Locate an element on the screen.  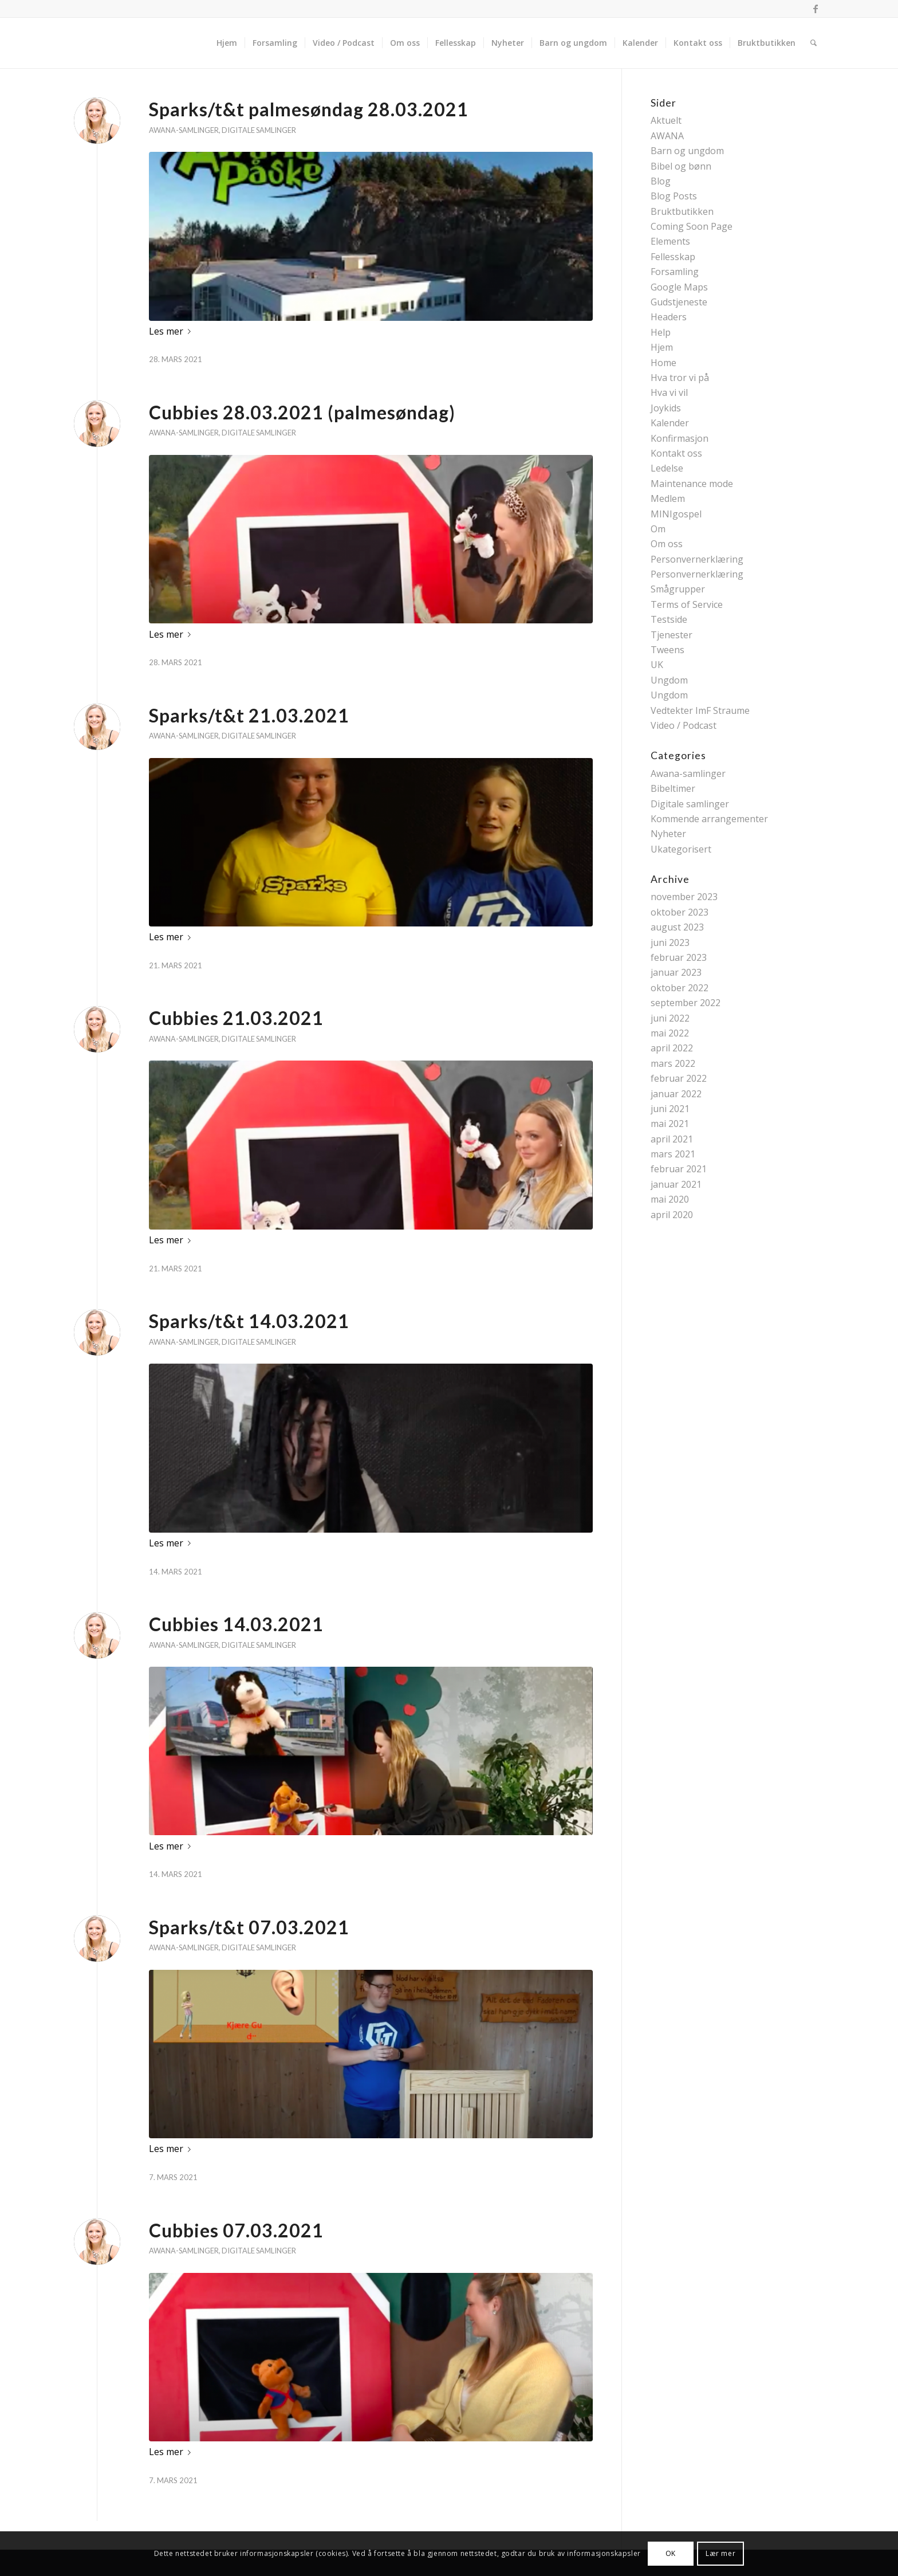
Om oss is located at coordinates (667, 543).